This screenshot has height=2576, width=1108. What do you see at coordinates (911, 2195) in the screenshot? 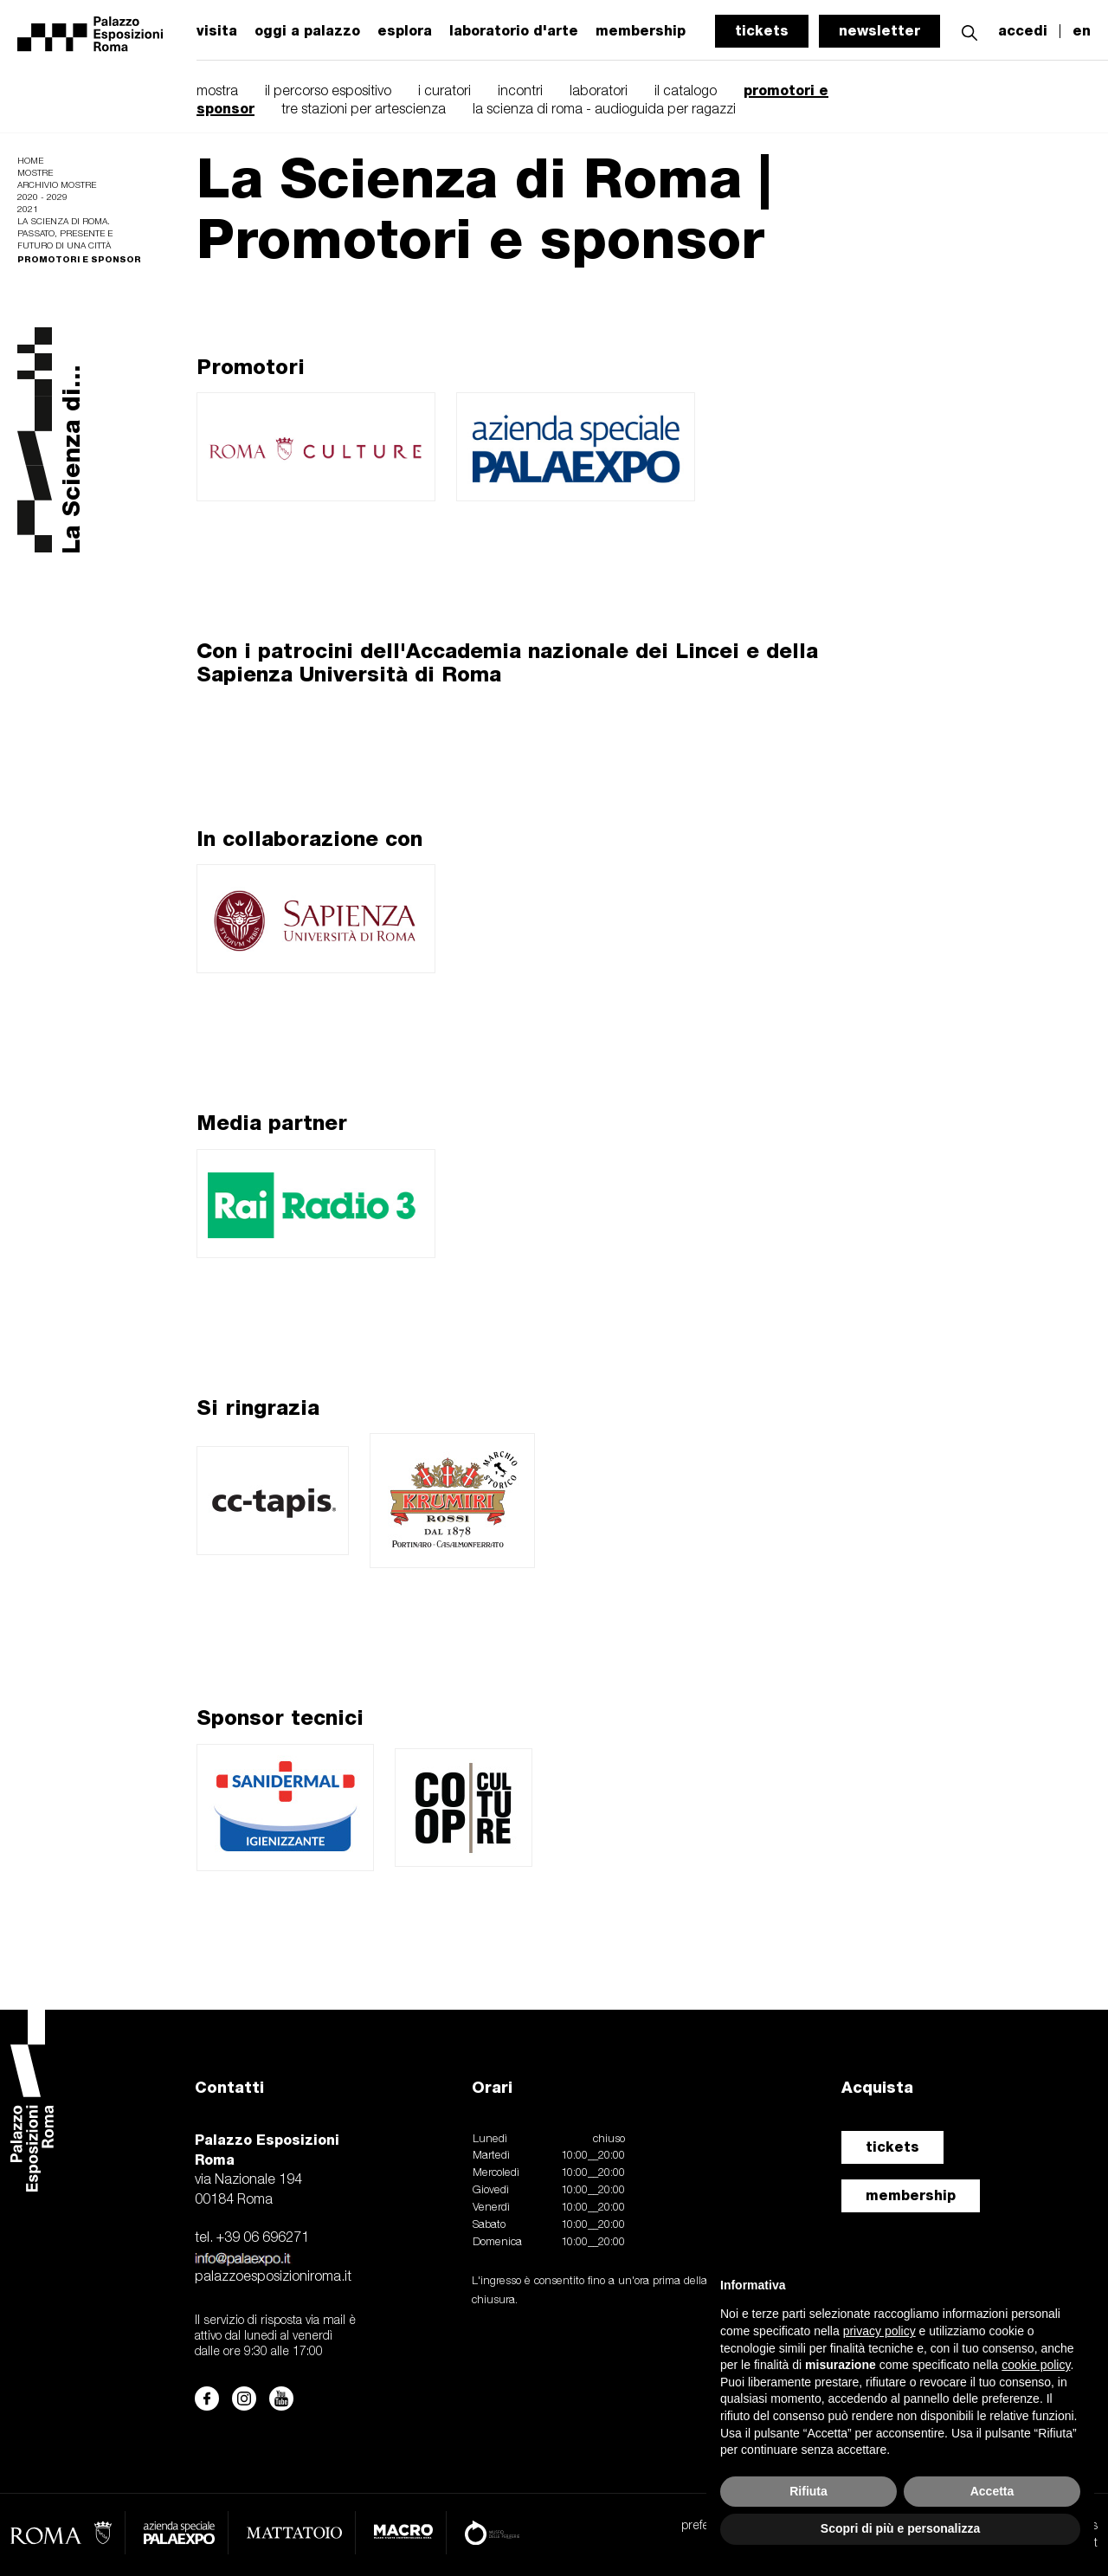
I see `membership` at bounding box center [911, 2195].